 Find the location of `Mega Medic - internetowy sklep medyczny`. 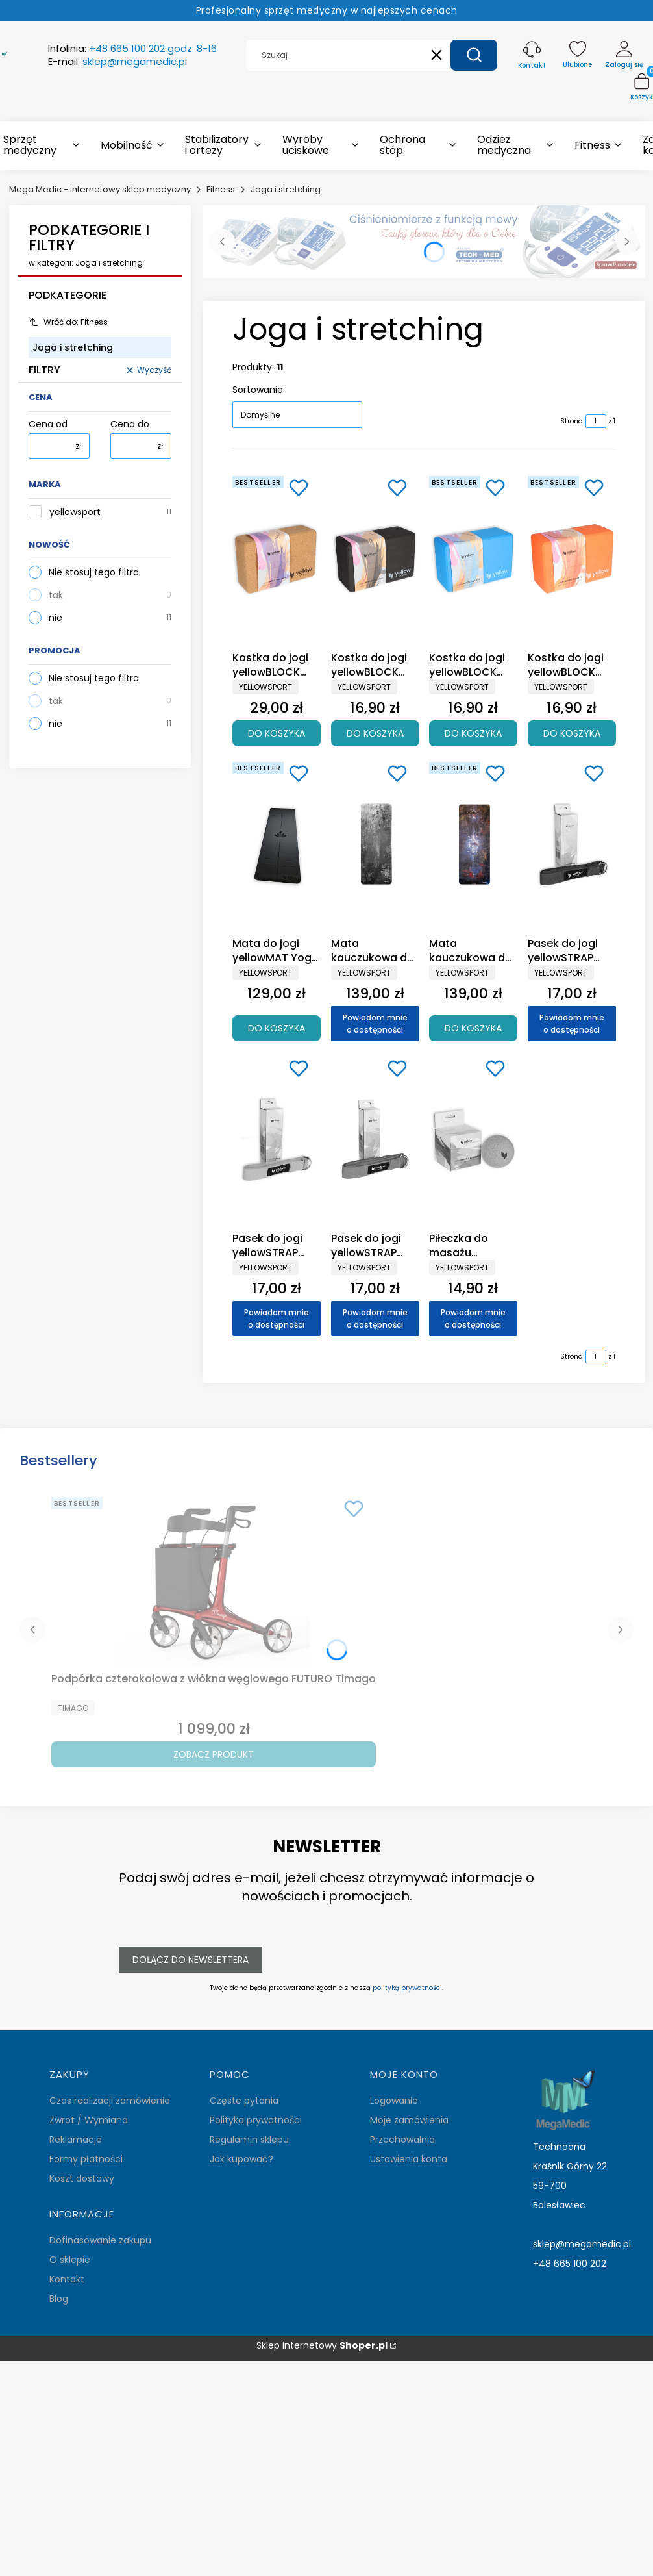

Mega Medic - internetowy sklep medyczny is located at coordinates (100, 189).